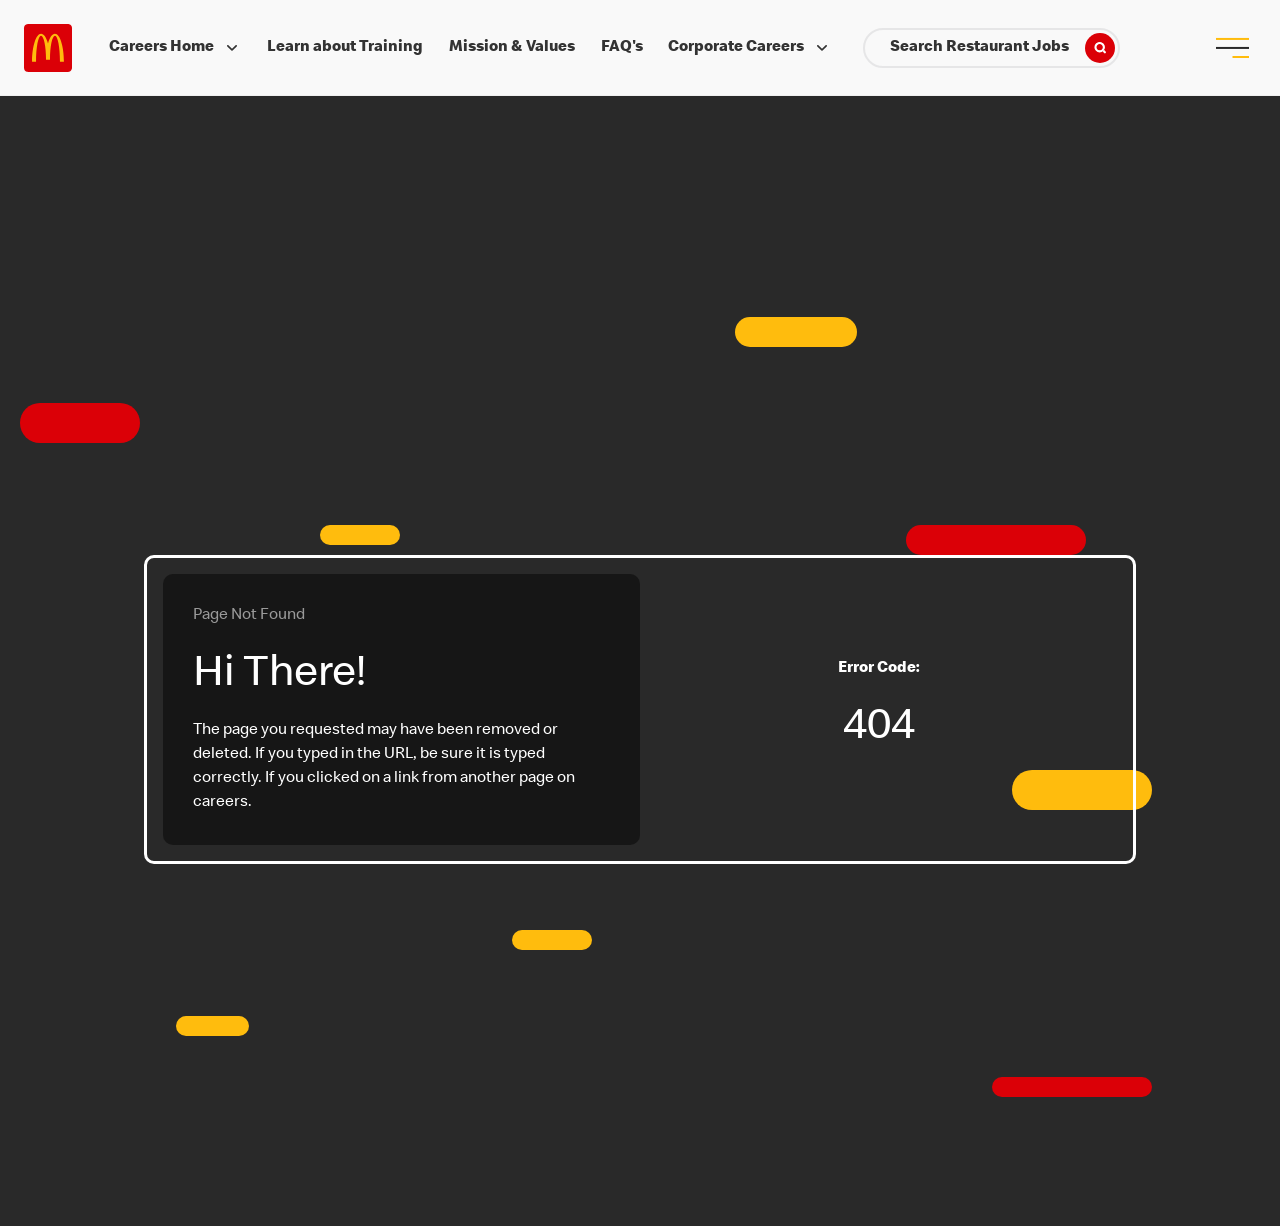 This screenshot has height=1226, width=1280. Describe the element at coordinates (750, 48) in the screenshot. I see `Corporate Careers` at that location.